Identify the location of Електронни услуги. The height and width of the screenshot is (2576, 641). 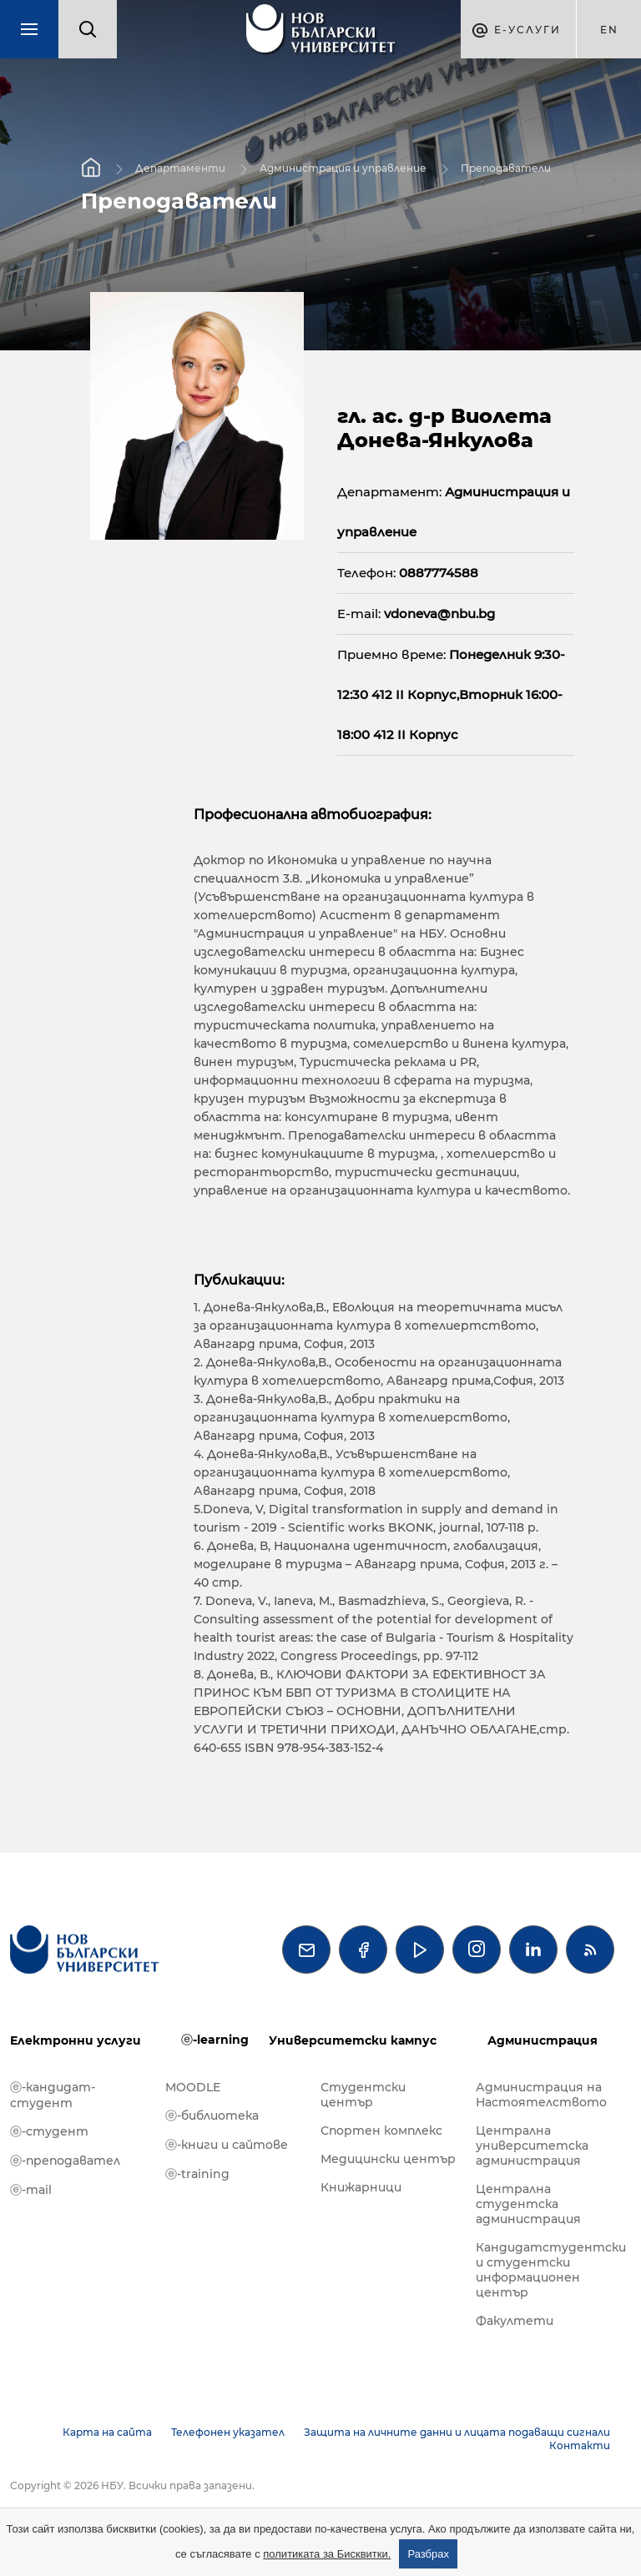
(75, 2040).